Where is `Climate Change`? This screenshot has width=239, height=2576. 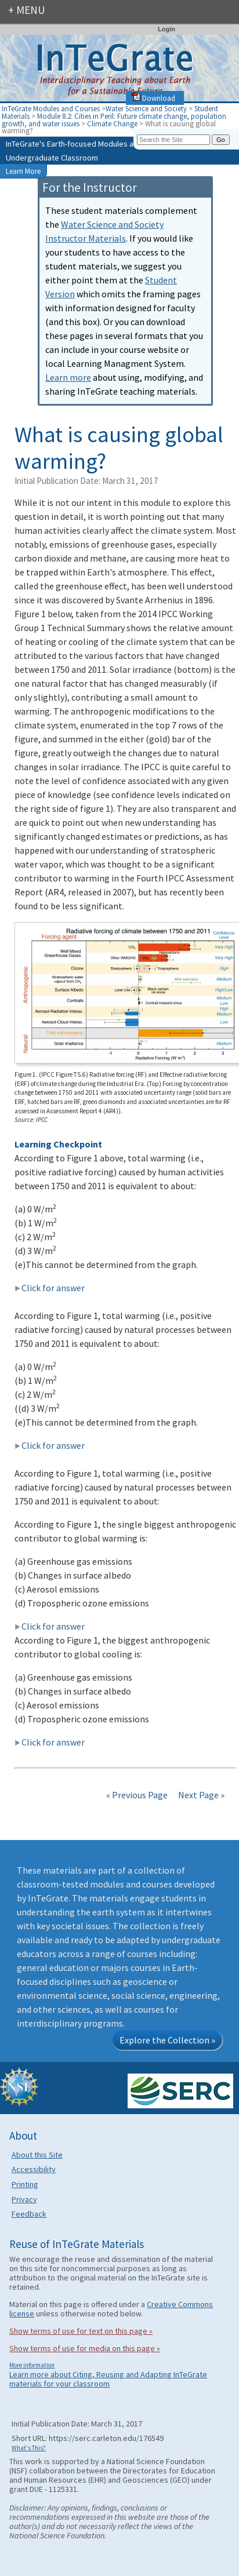
Climate Change is located at coordinates (113, 123).